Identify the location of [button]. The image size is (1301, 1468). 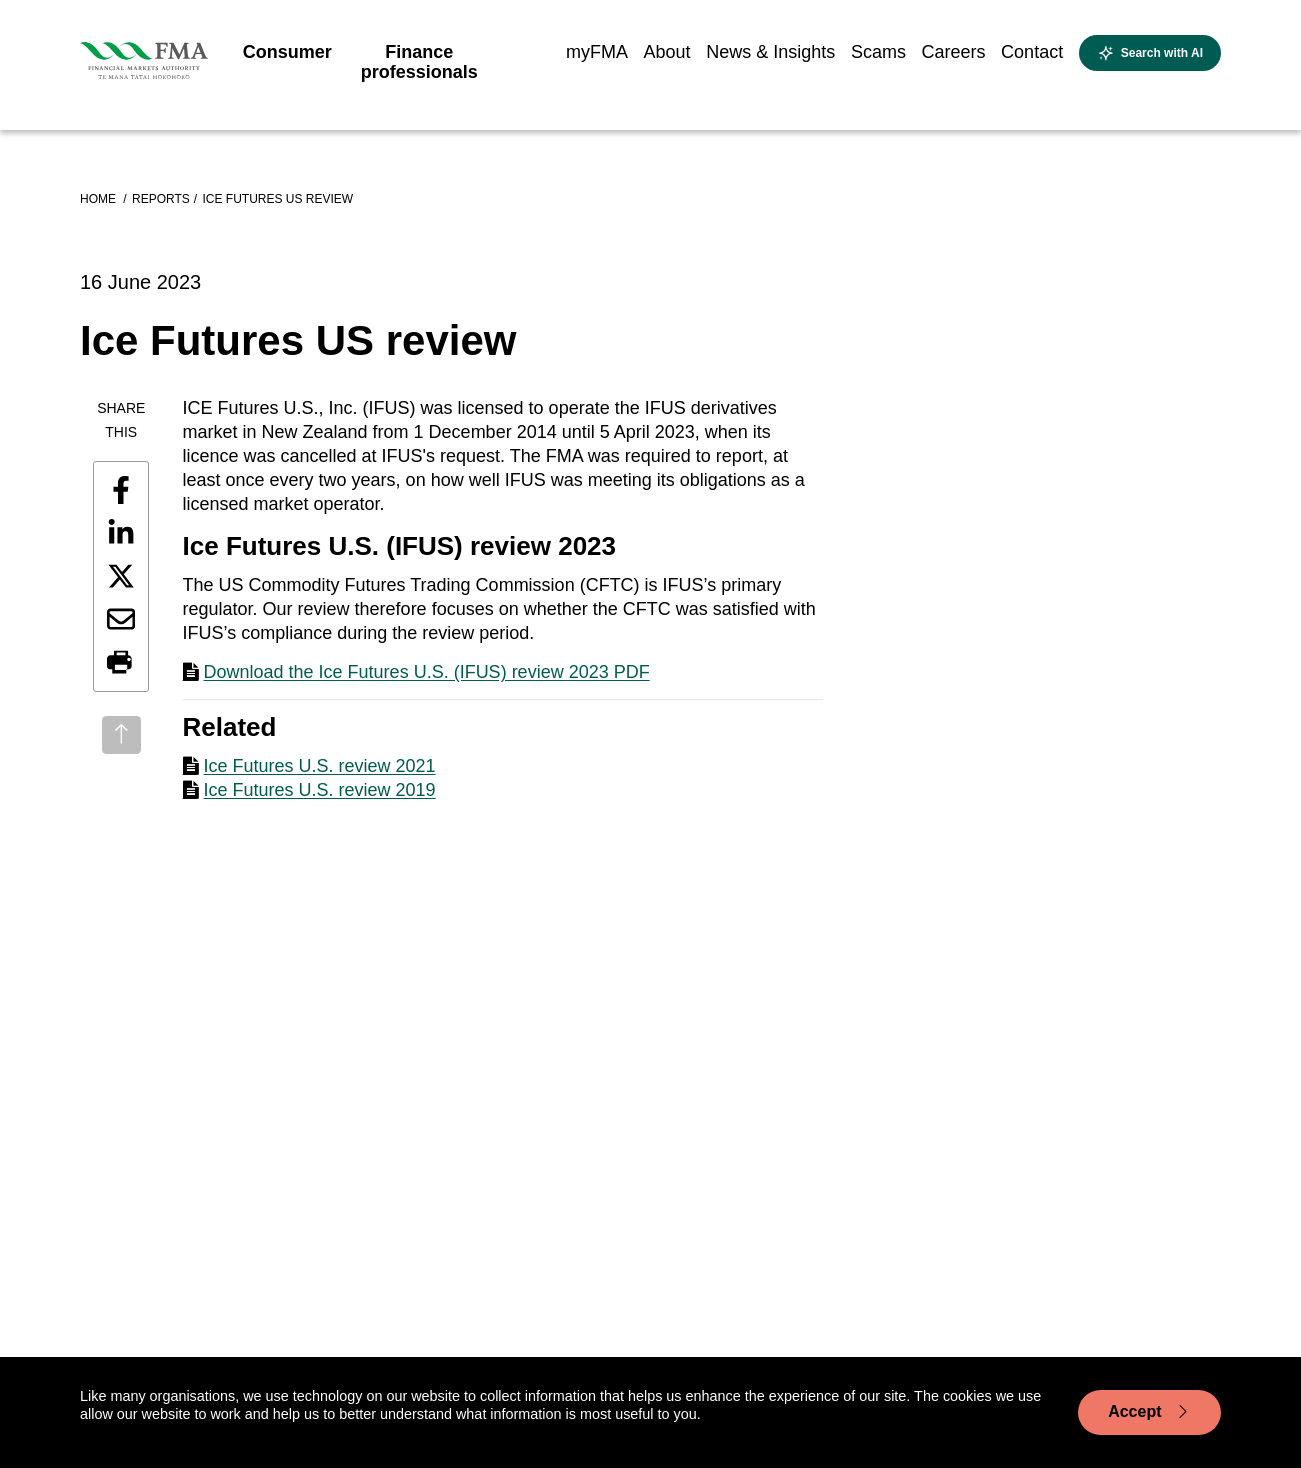
(121, 663).